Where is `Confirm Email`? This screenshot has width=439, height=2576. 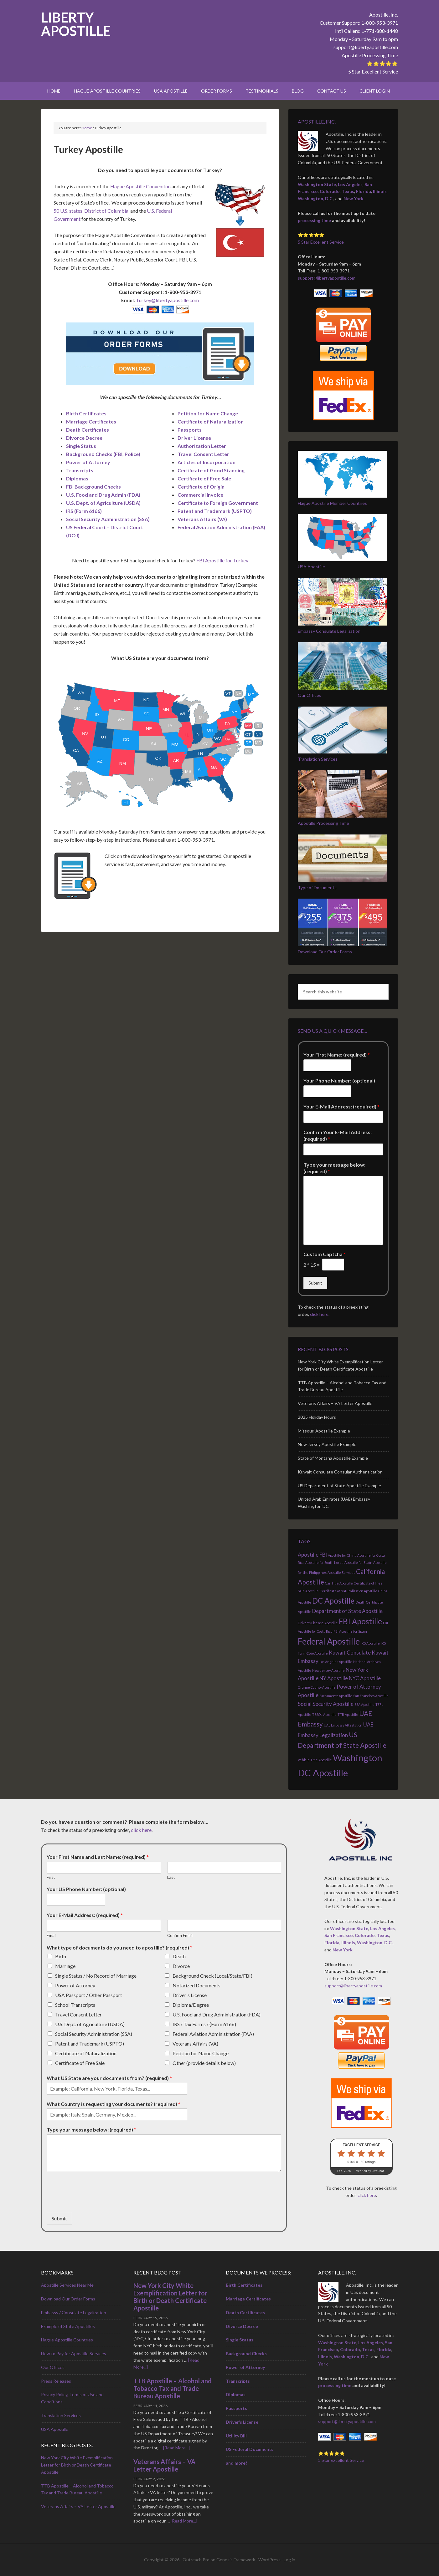
Confirm Email is located at coordinates (180, 1935).